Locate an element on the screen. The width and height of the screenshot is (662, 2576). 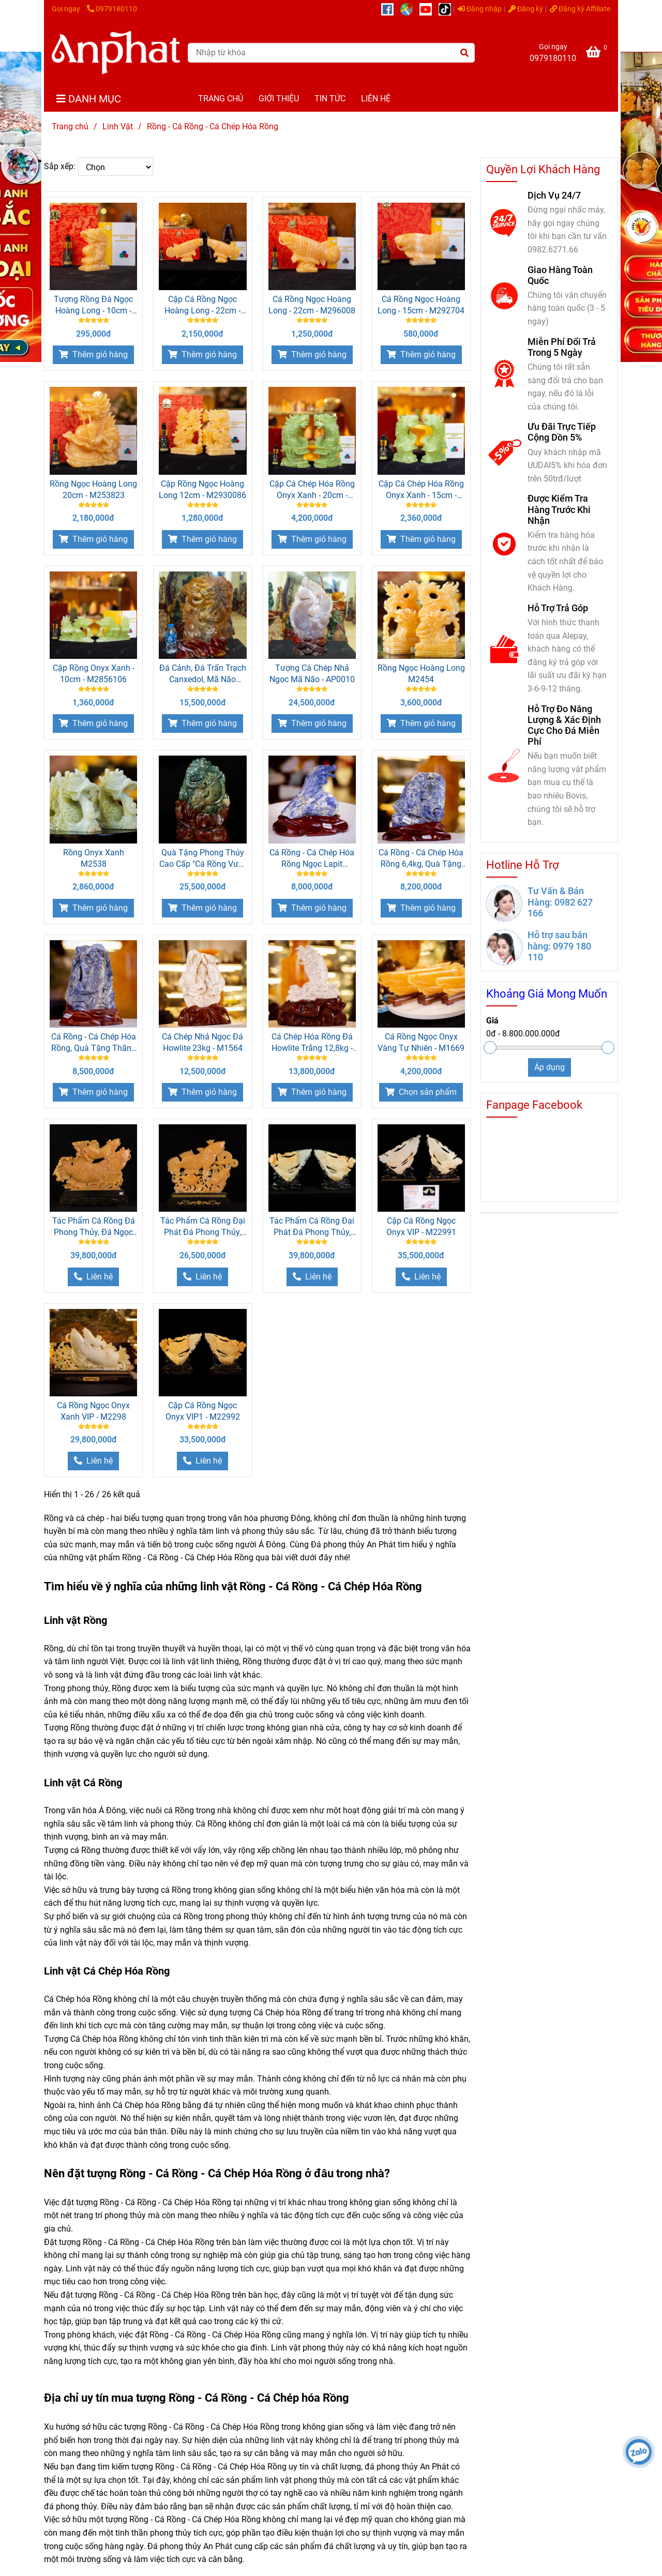
LIÊN HỆ is located at coordinates (375, 98).